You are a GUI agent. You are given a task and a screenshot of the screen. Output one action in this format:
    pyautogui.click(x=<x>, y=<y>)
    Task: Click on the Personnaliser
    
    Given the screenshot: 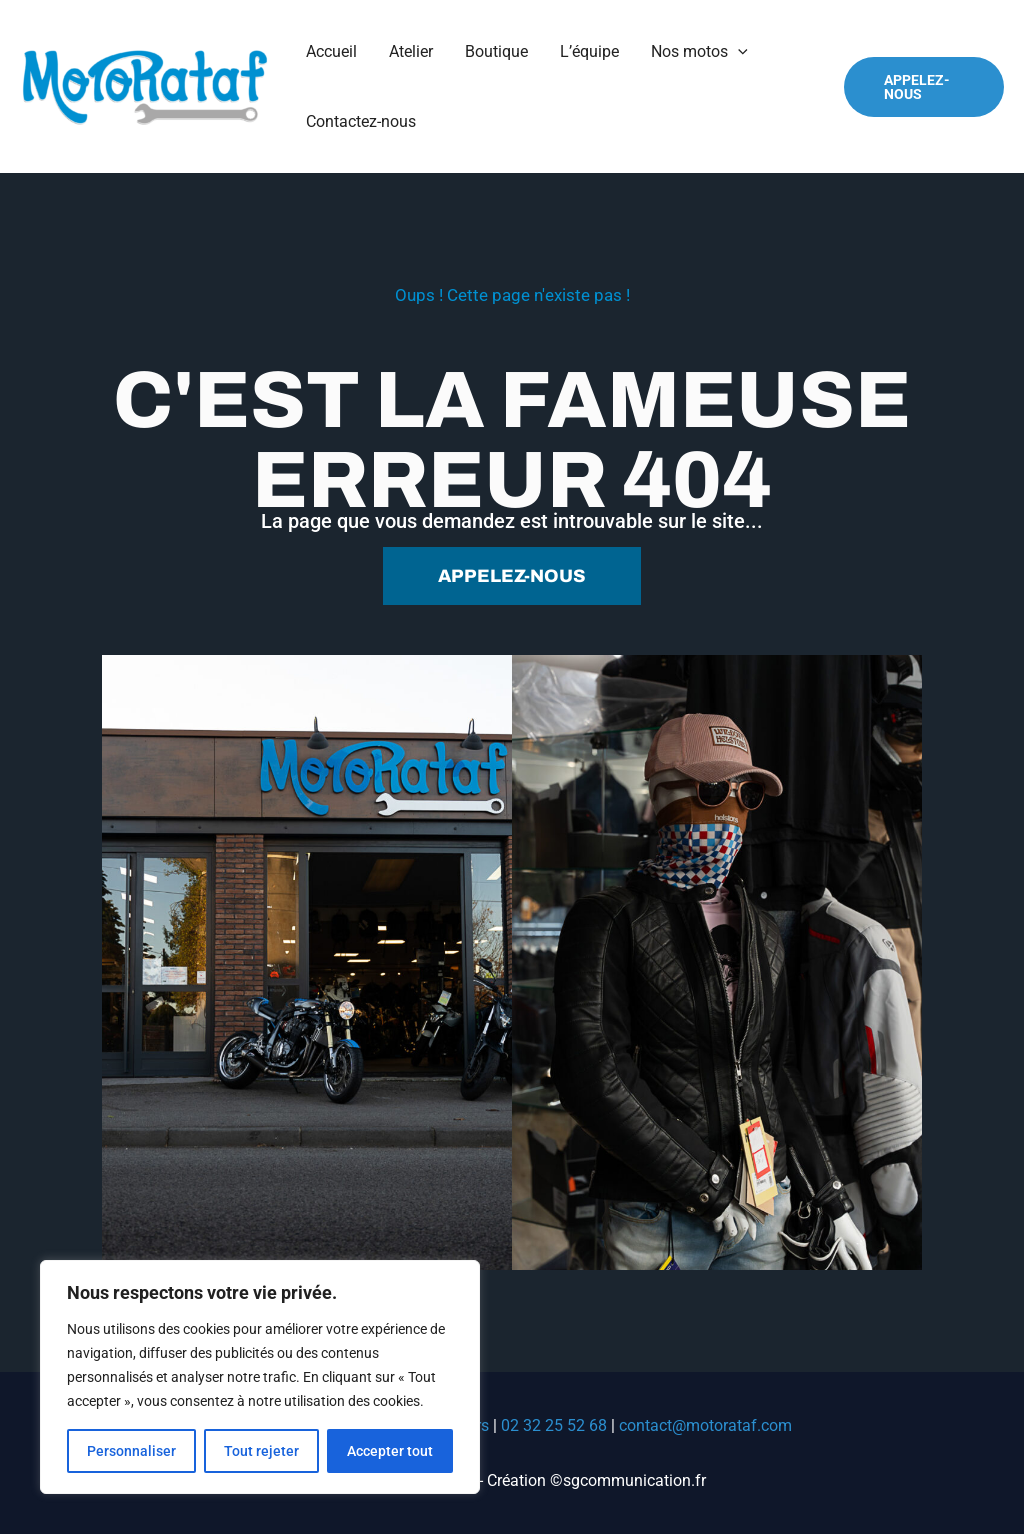 What is the action you would take?
    pyautogui.click(x=131, y=1451)
    